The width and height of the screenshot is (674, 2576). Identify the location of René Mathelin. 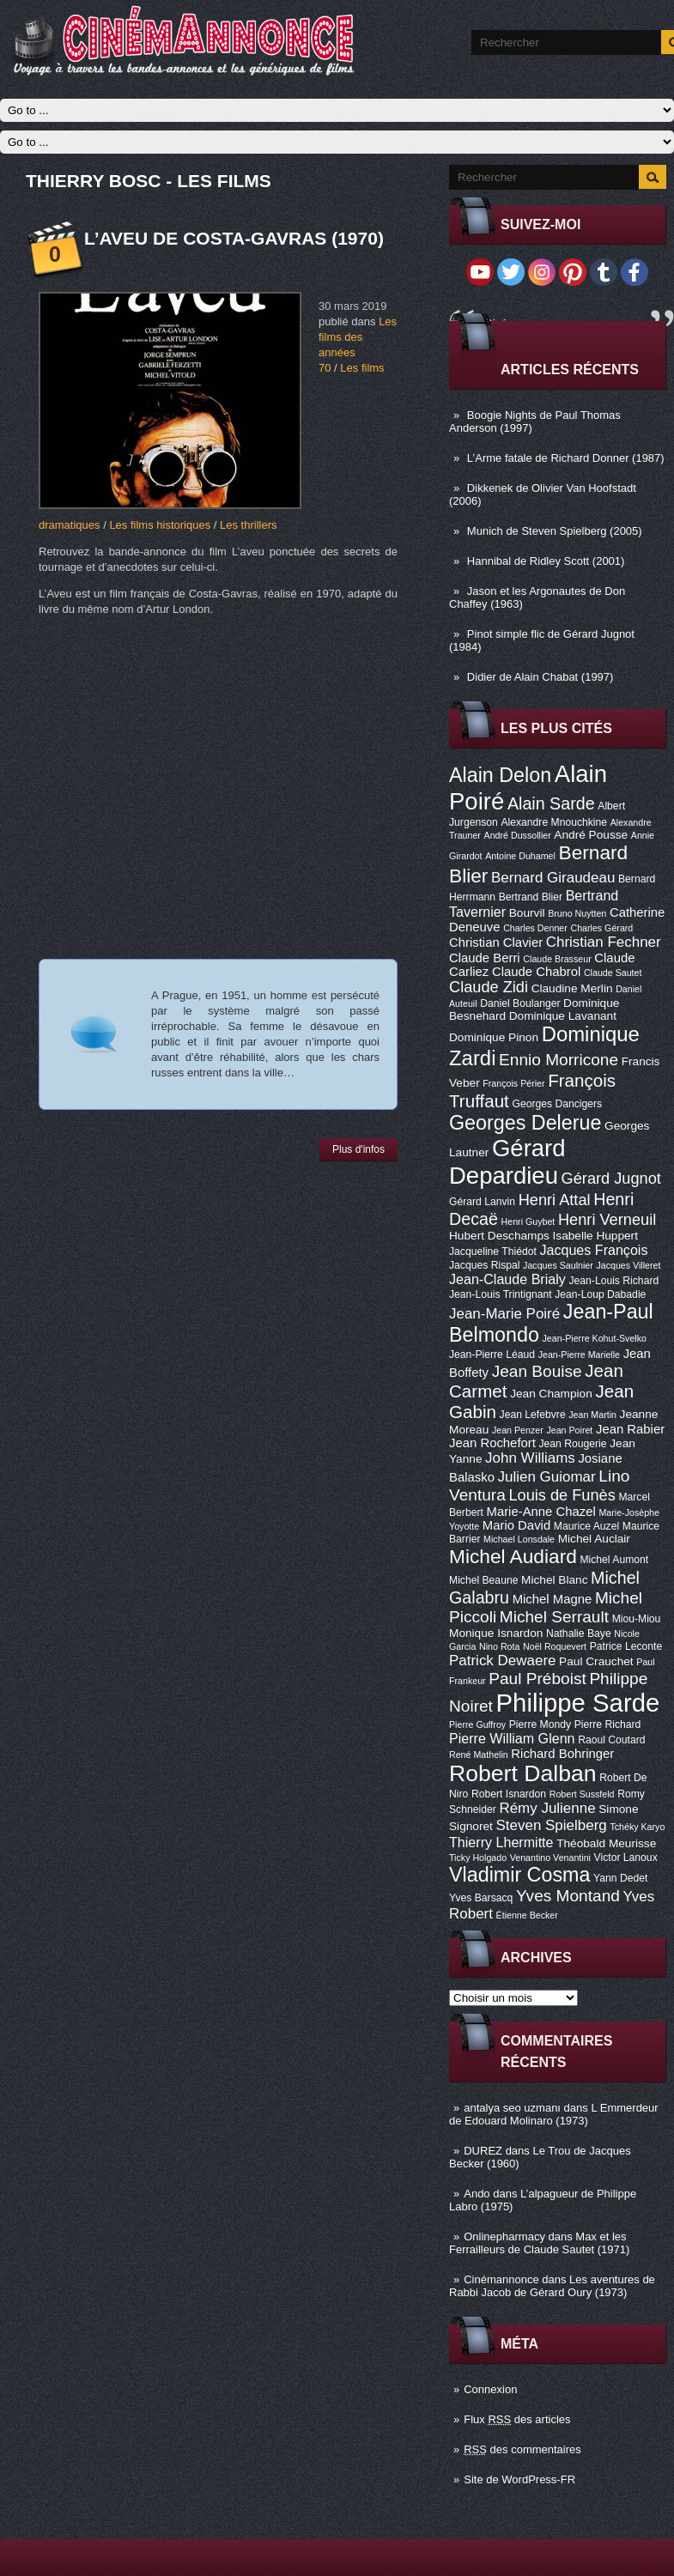
(478, 1754).